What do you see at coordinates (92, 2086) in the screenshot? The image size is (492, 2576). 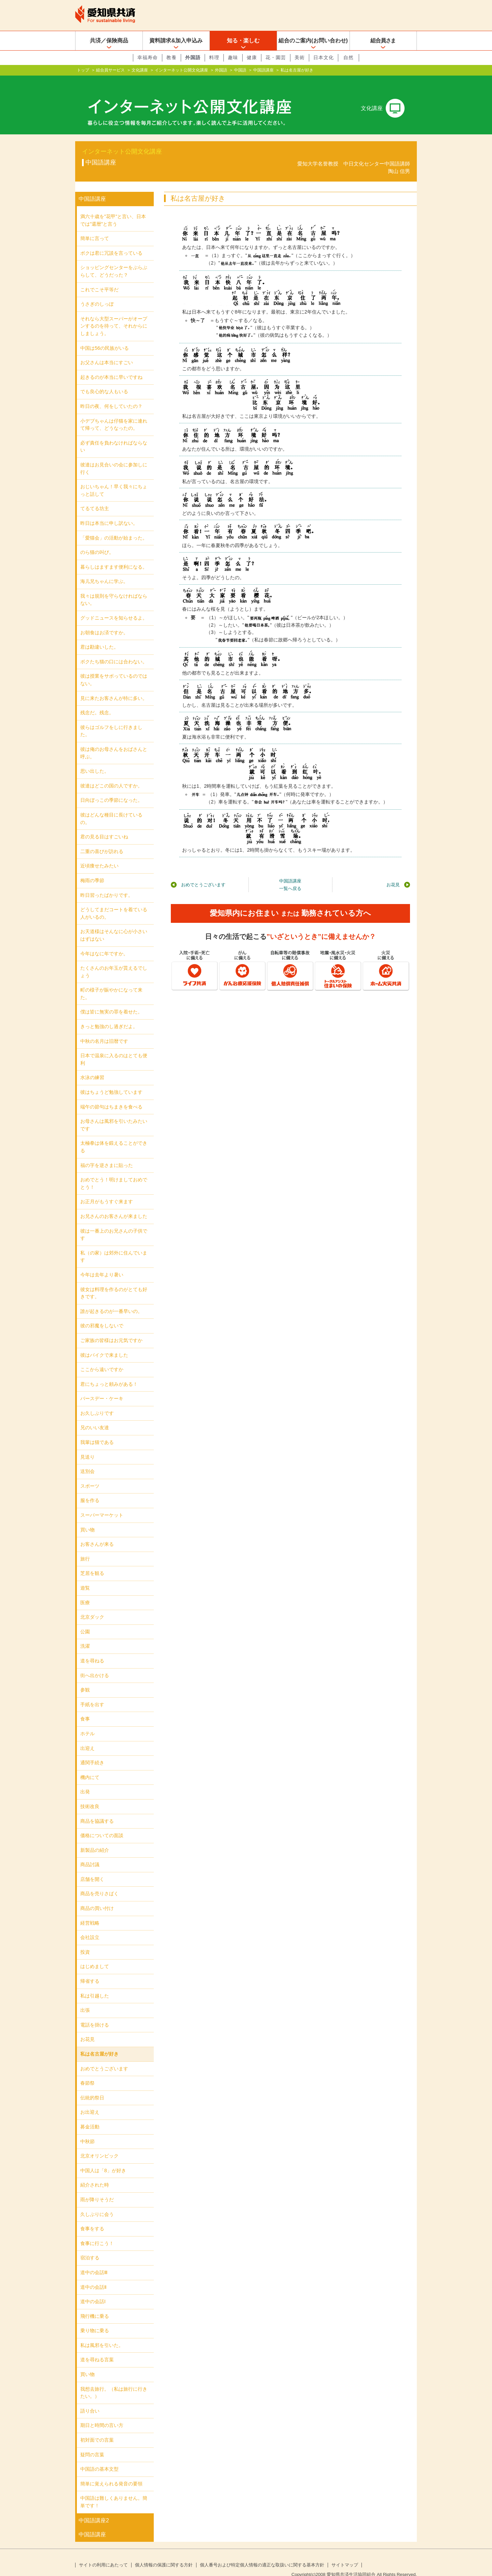 I see `伝統的祭日` at bounding box center [92, 2086].